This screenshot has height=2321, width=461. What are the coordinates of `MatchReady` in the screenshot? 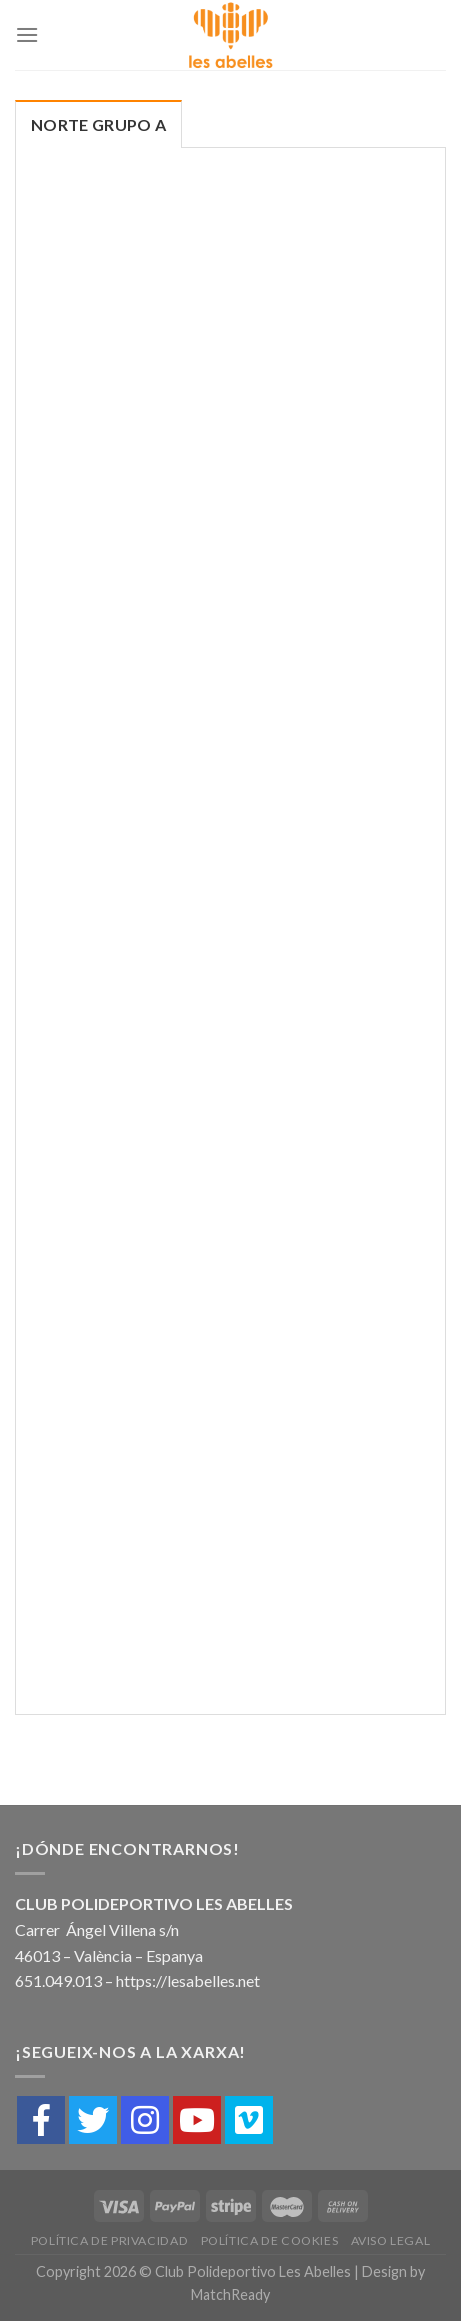 It's located at (230, 2294).